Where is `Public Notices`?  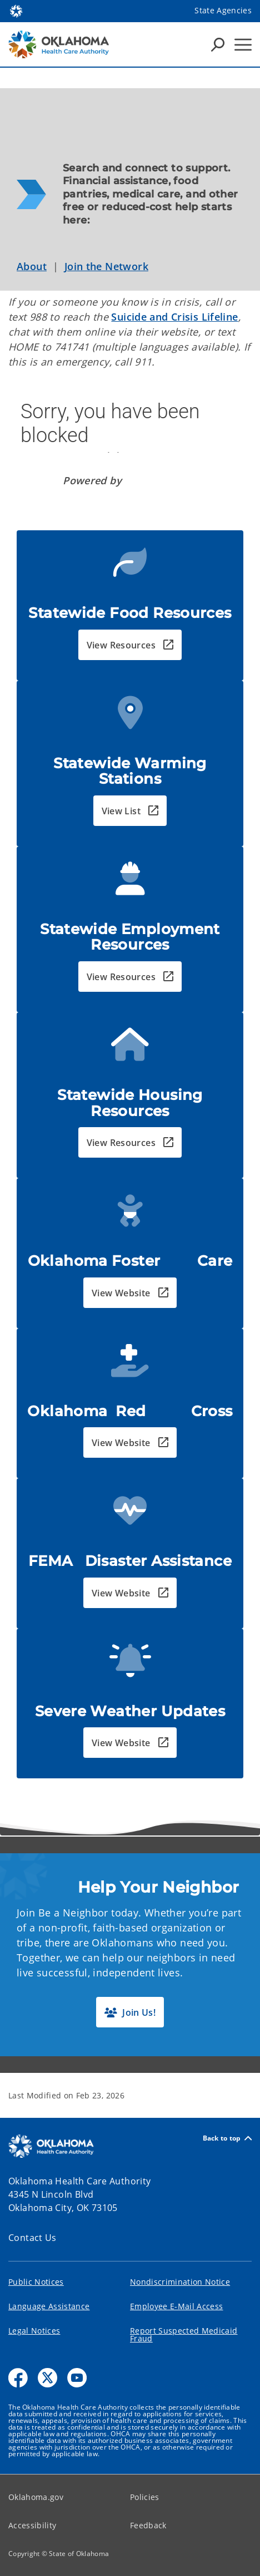
Public Notices is located at coordinates (36, 2281).